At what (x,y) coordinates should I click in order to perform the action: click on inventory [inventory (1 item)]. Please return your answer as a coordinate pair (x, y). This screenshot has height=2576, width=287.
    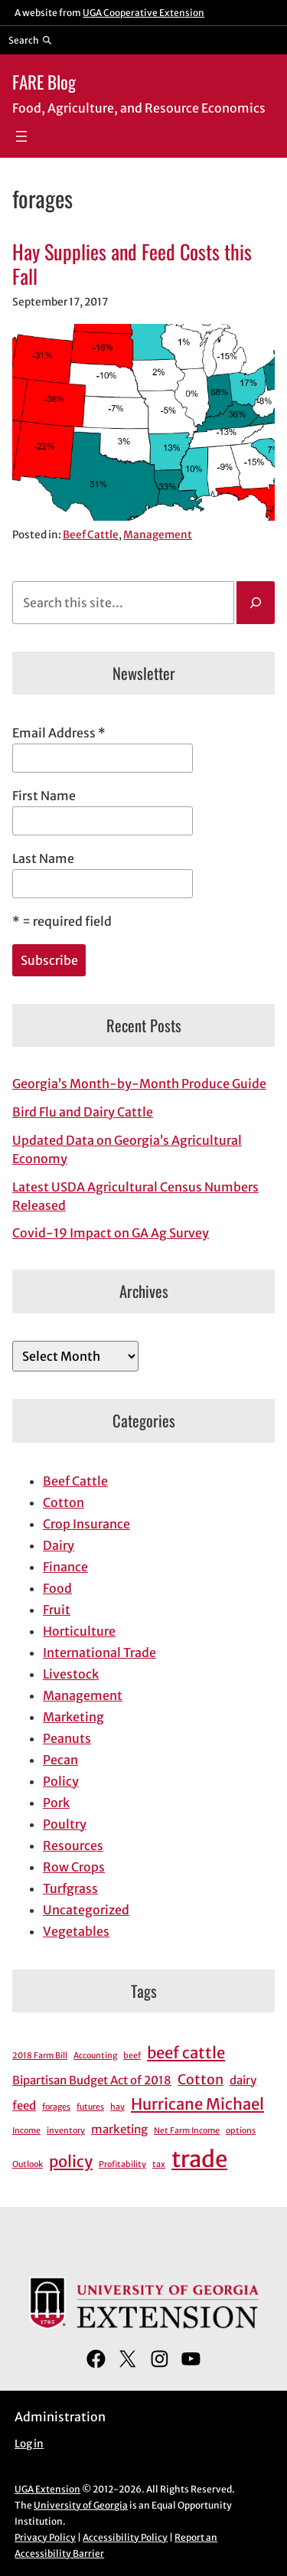
    Looking at the image, I should click on (66, 2131).